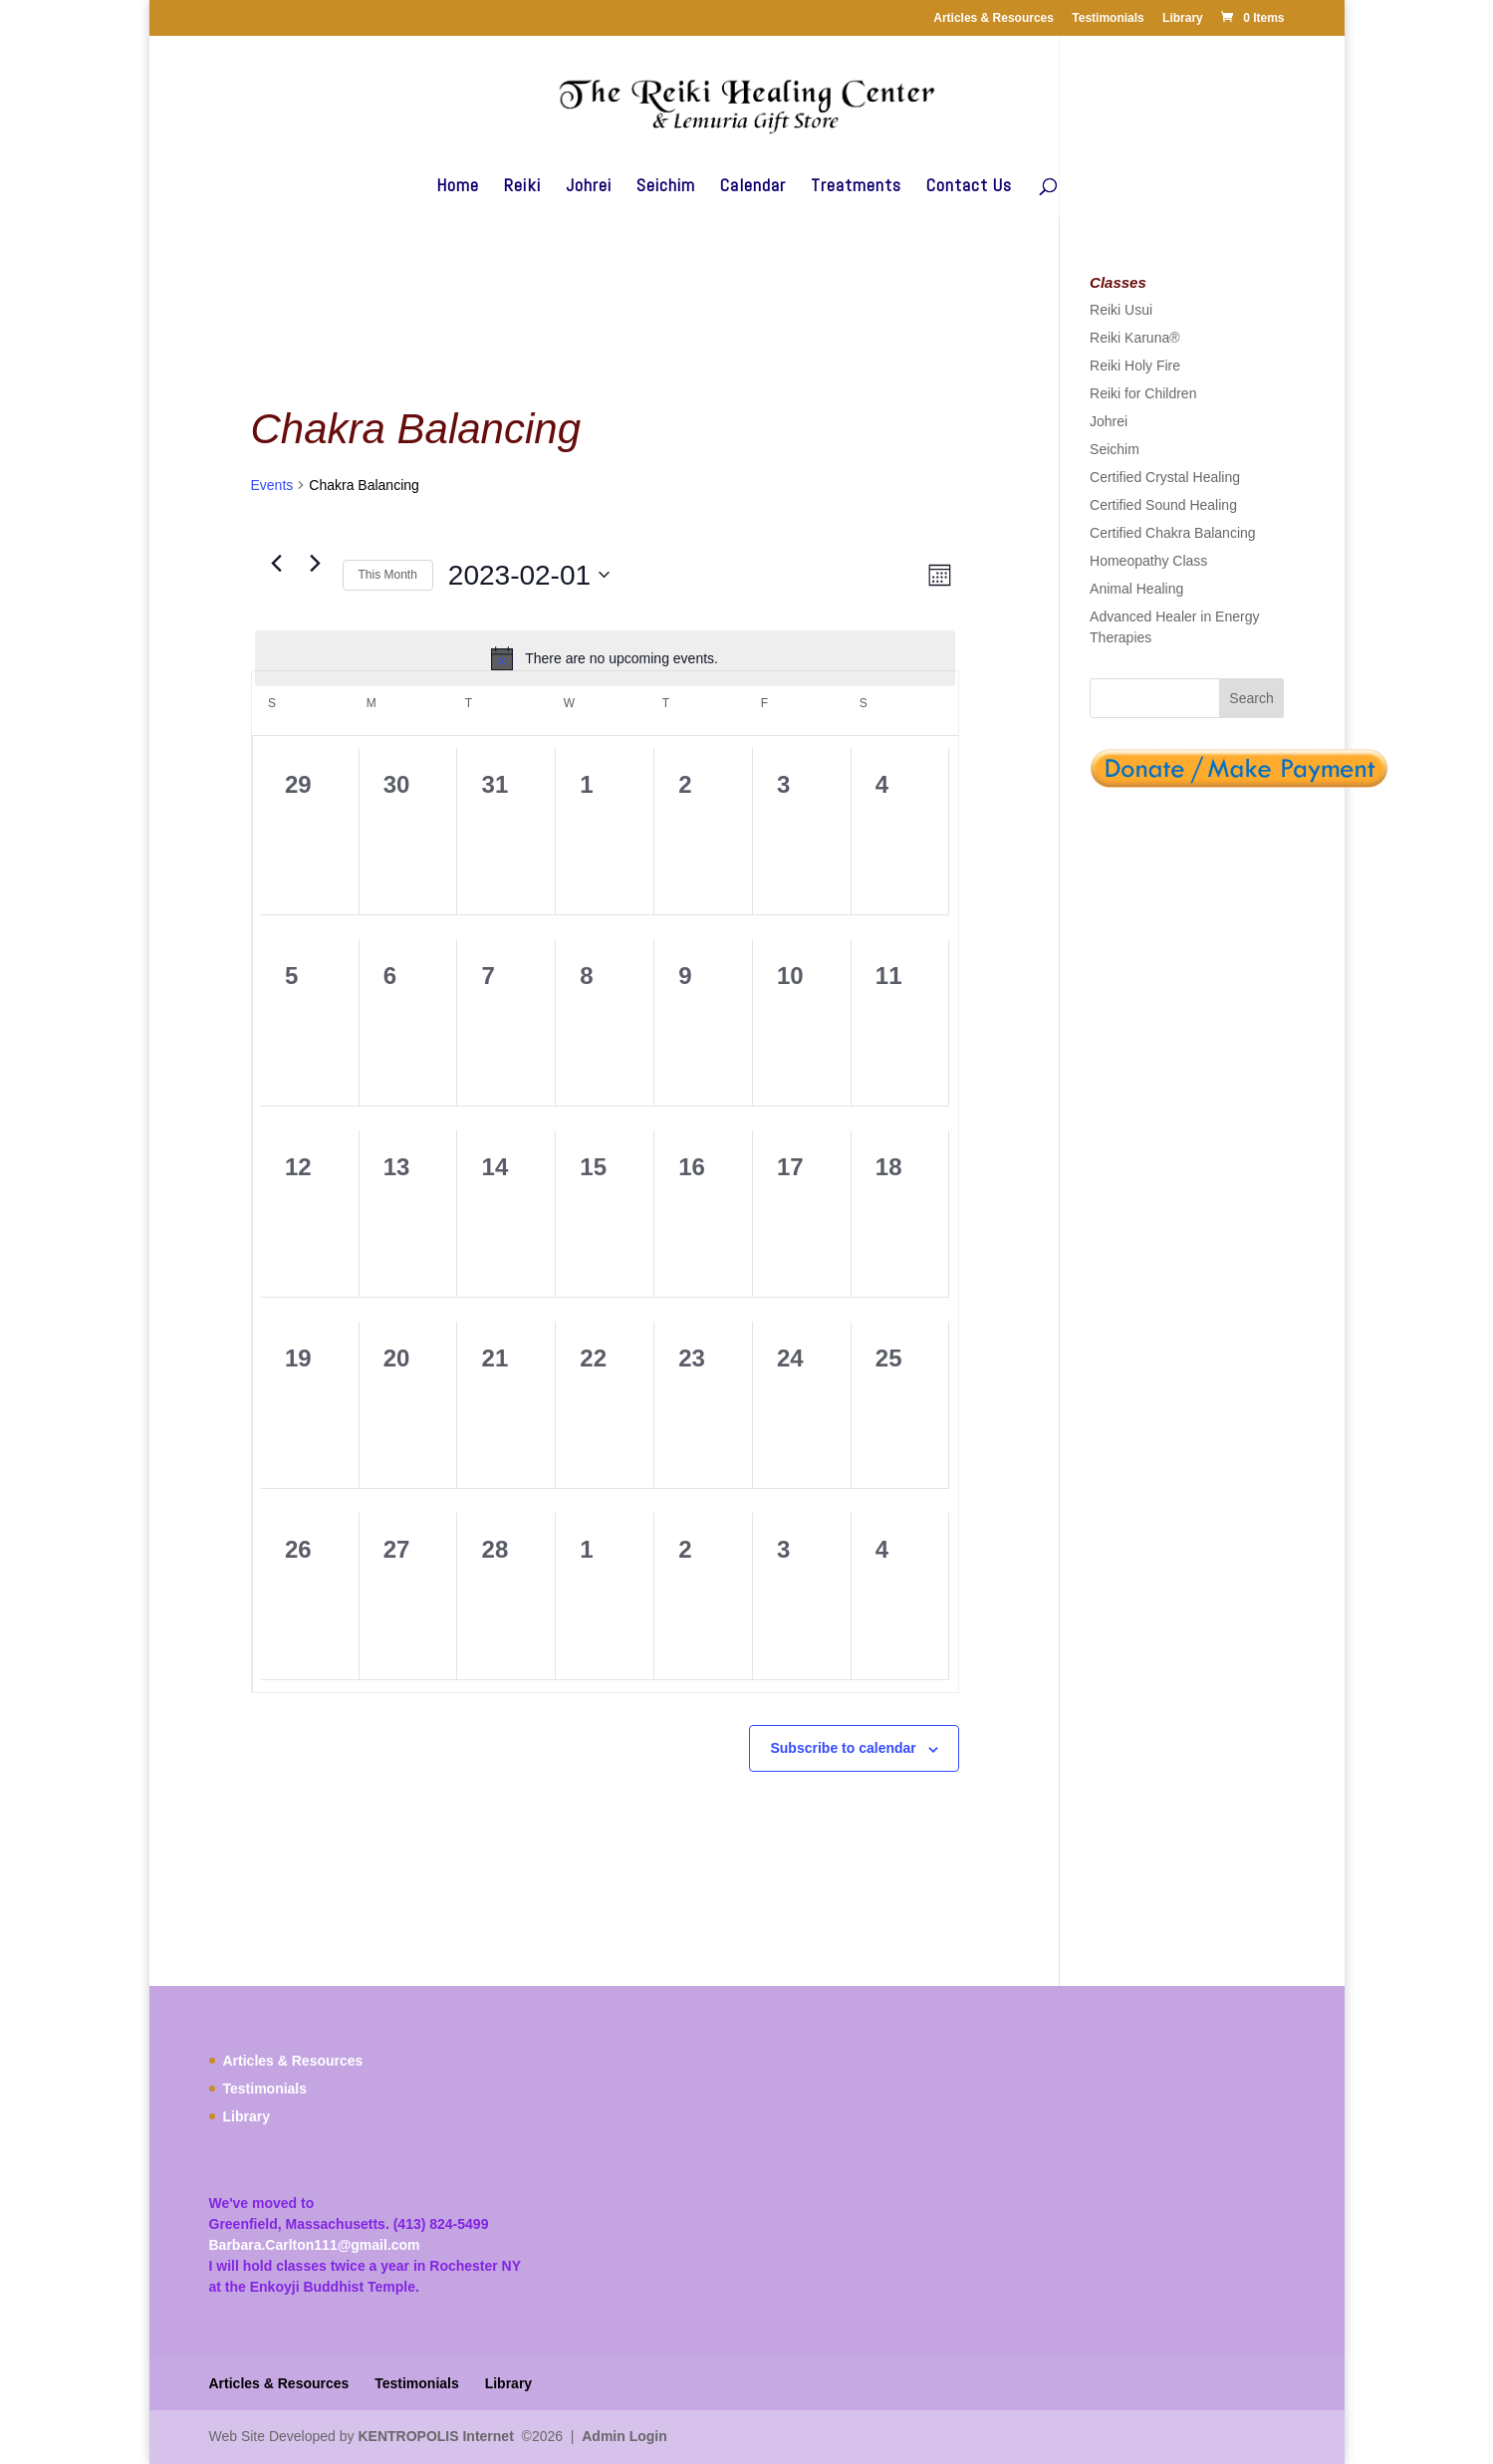  I want to click on Reiki Usui, so click(1121, 310).